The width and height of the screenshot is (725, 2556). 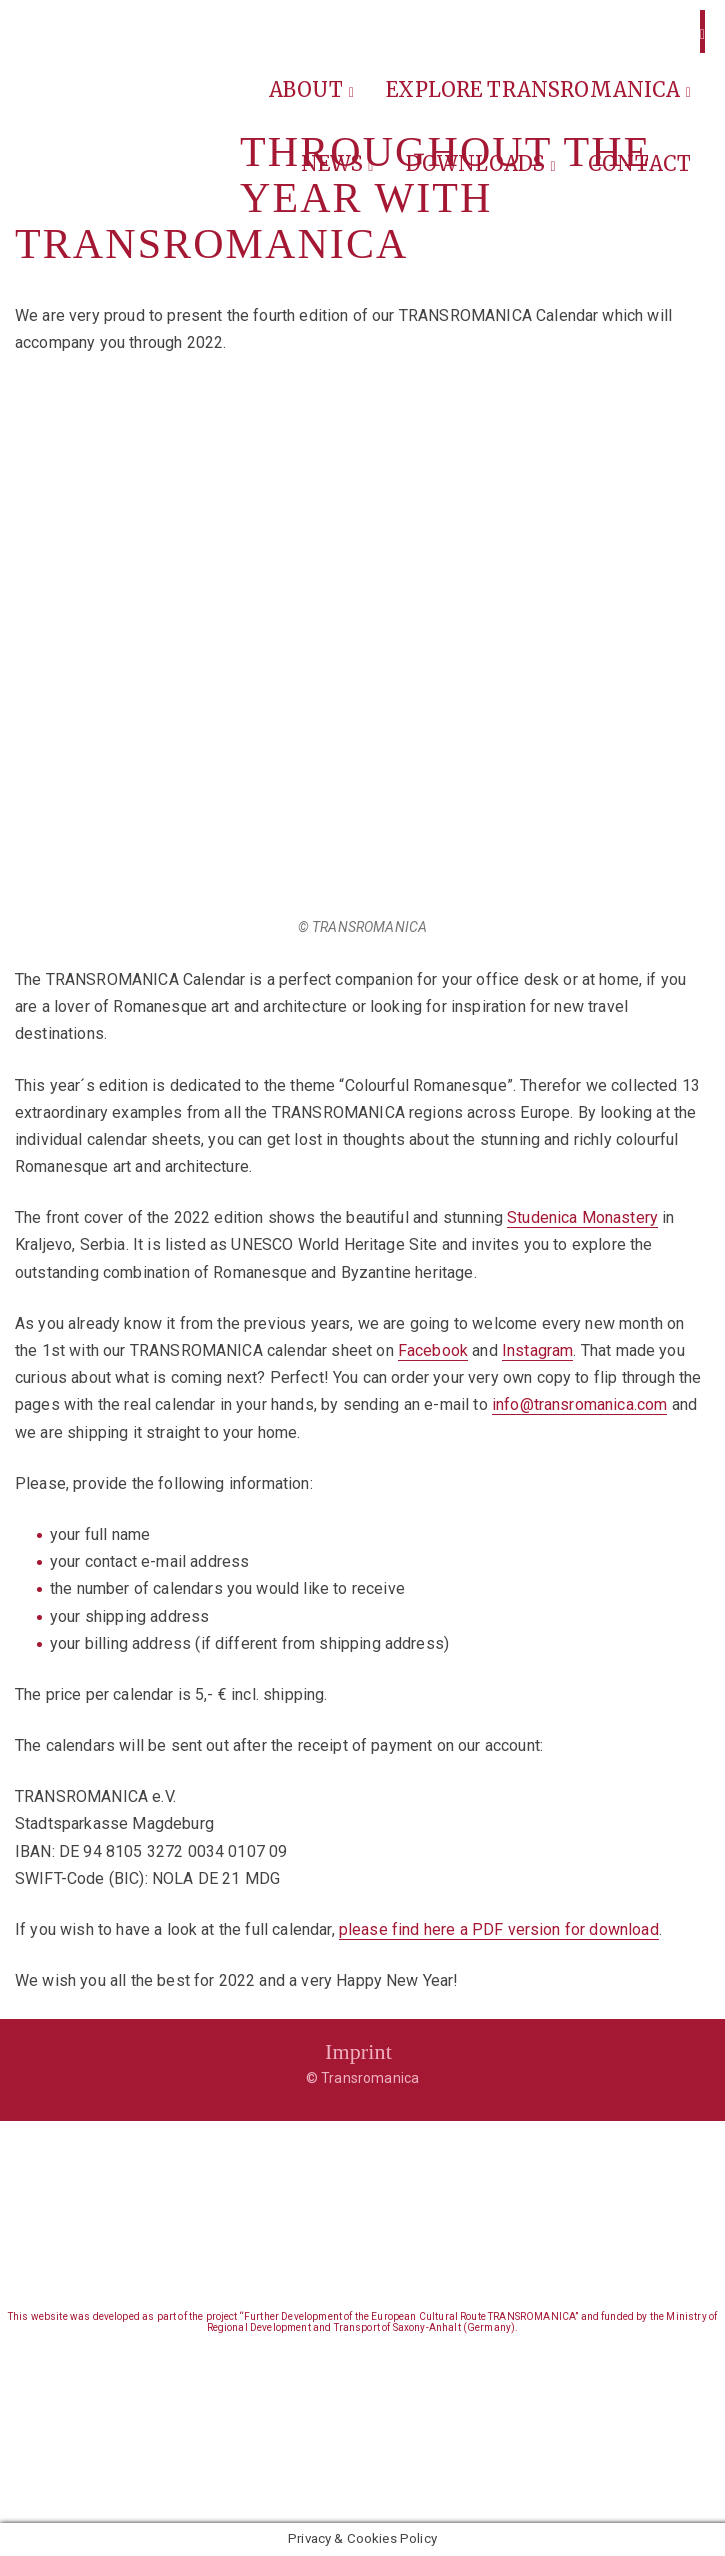 I want to click on Instagram, so click(x=537, y=1350).